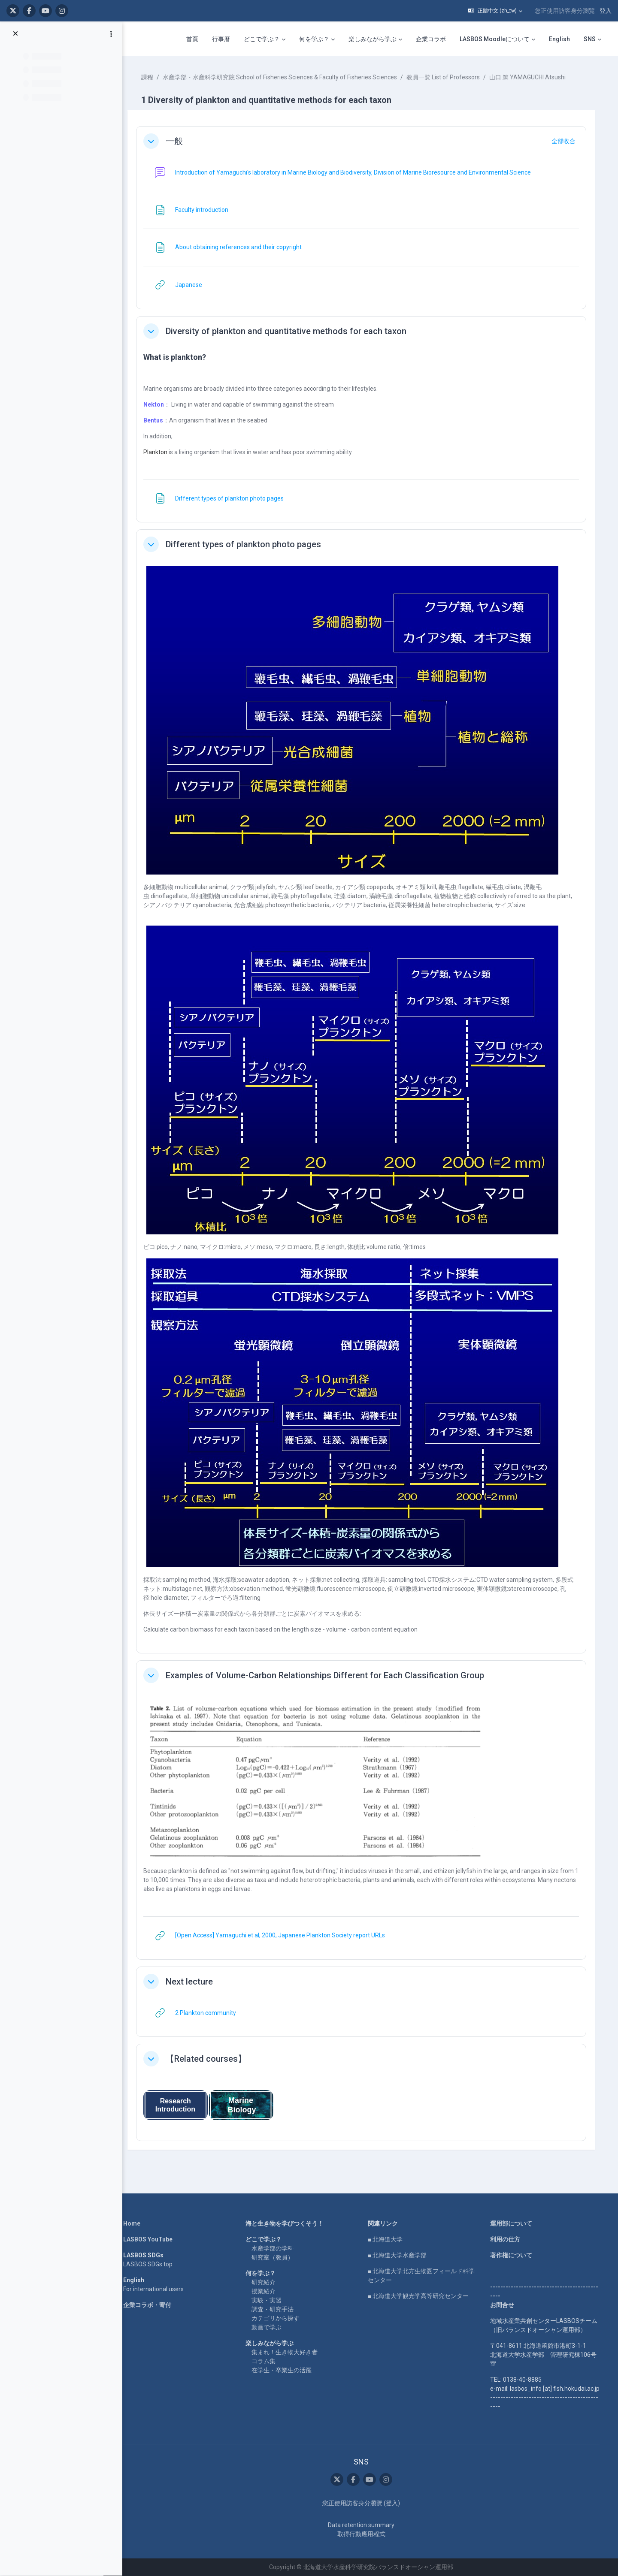  Describe the element at coordinates (431, 39) in the screenshot. I see `企業コラボ [menuitem]` at that location.